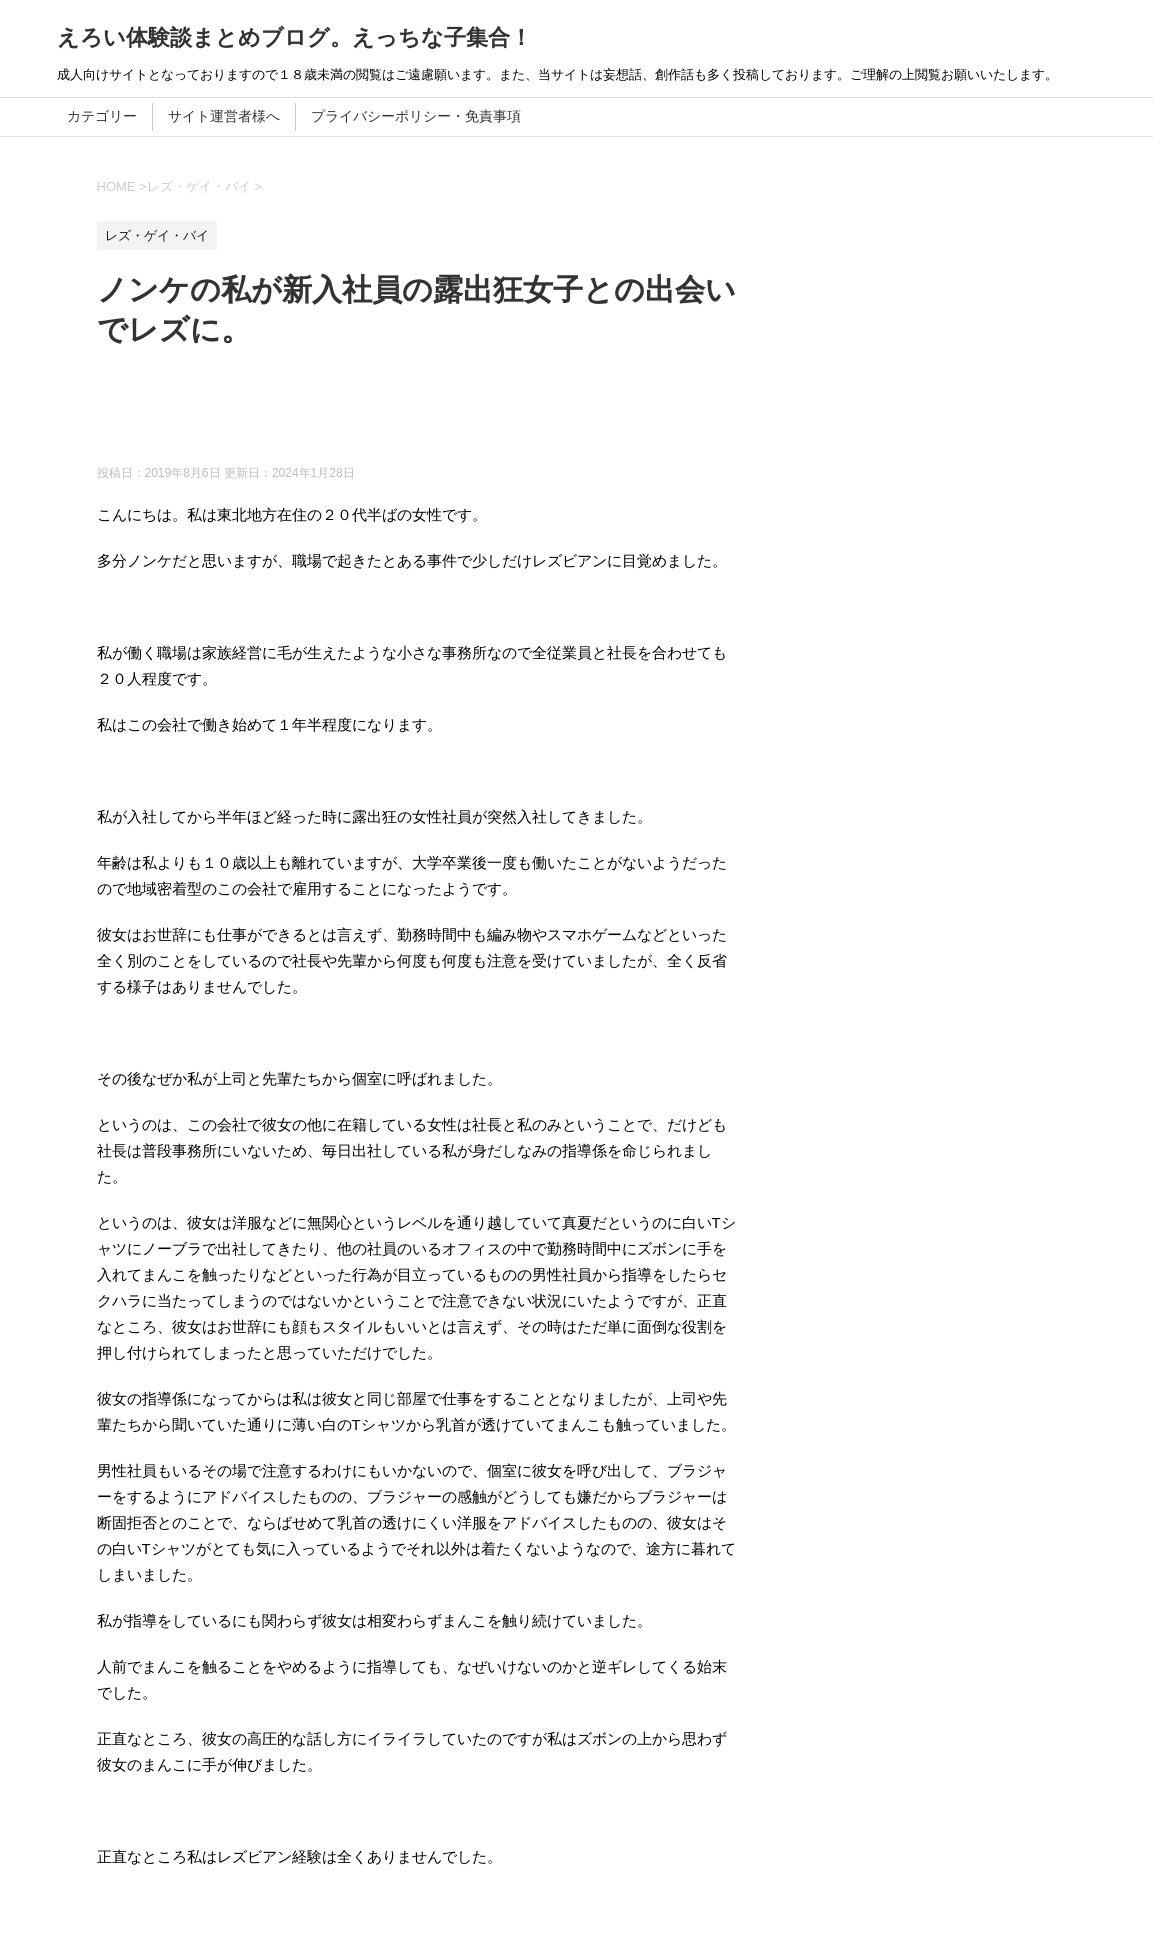 The width and height of the screenshot is (1153, 1950). What do you see at coordinates (416, 116) in the screenshot?
I see `プライバシーポリシー・免責事項` at bounding box center [416, 116].